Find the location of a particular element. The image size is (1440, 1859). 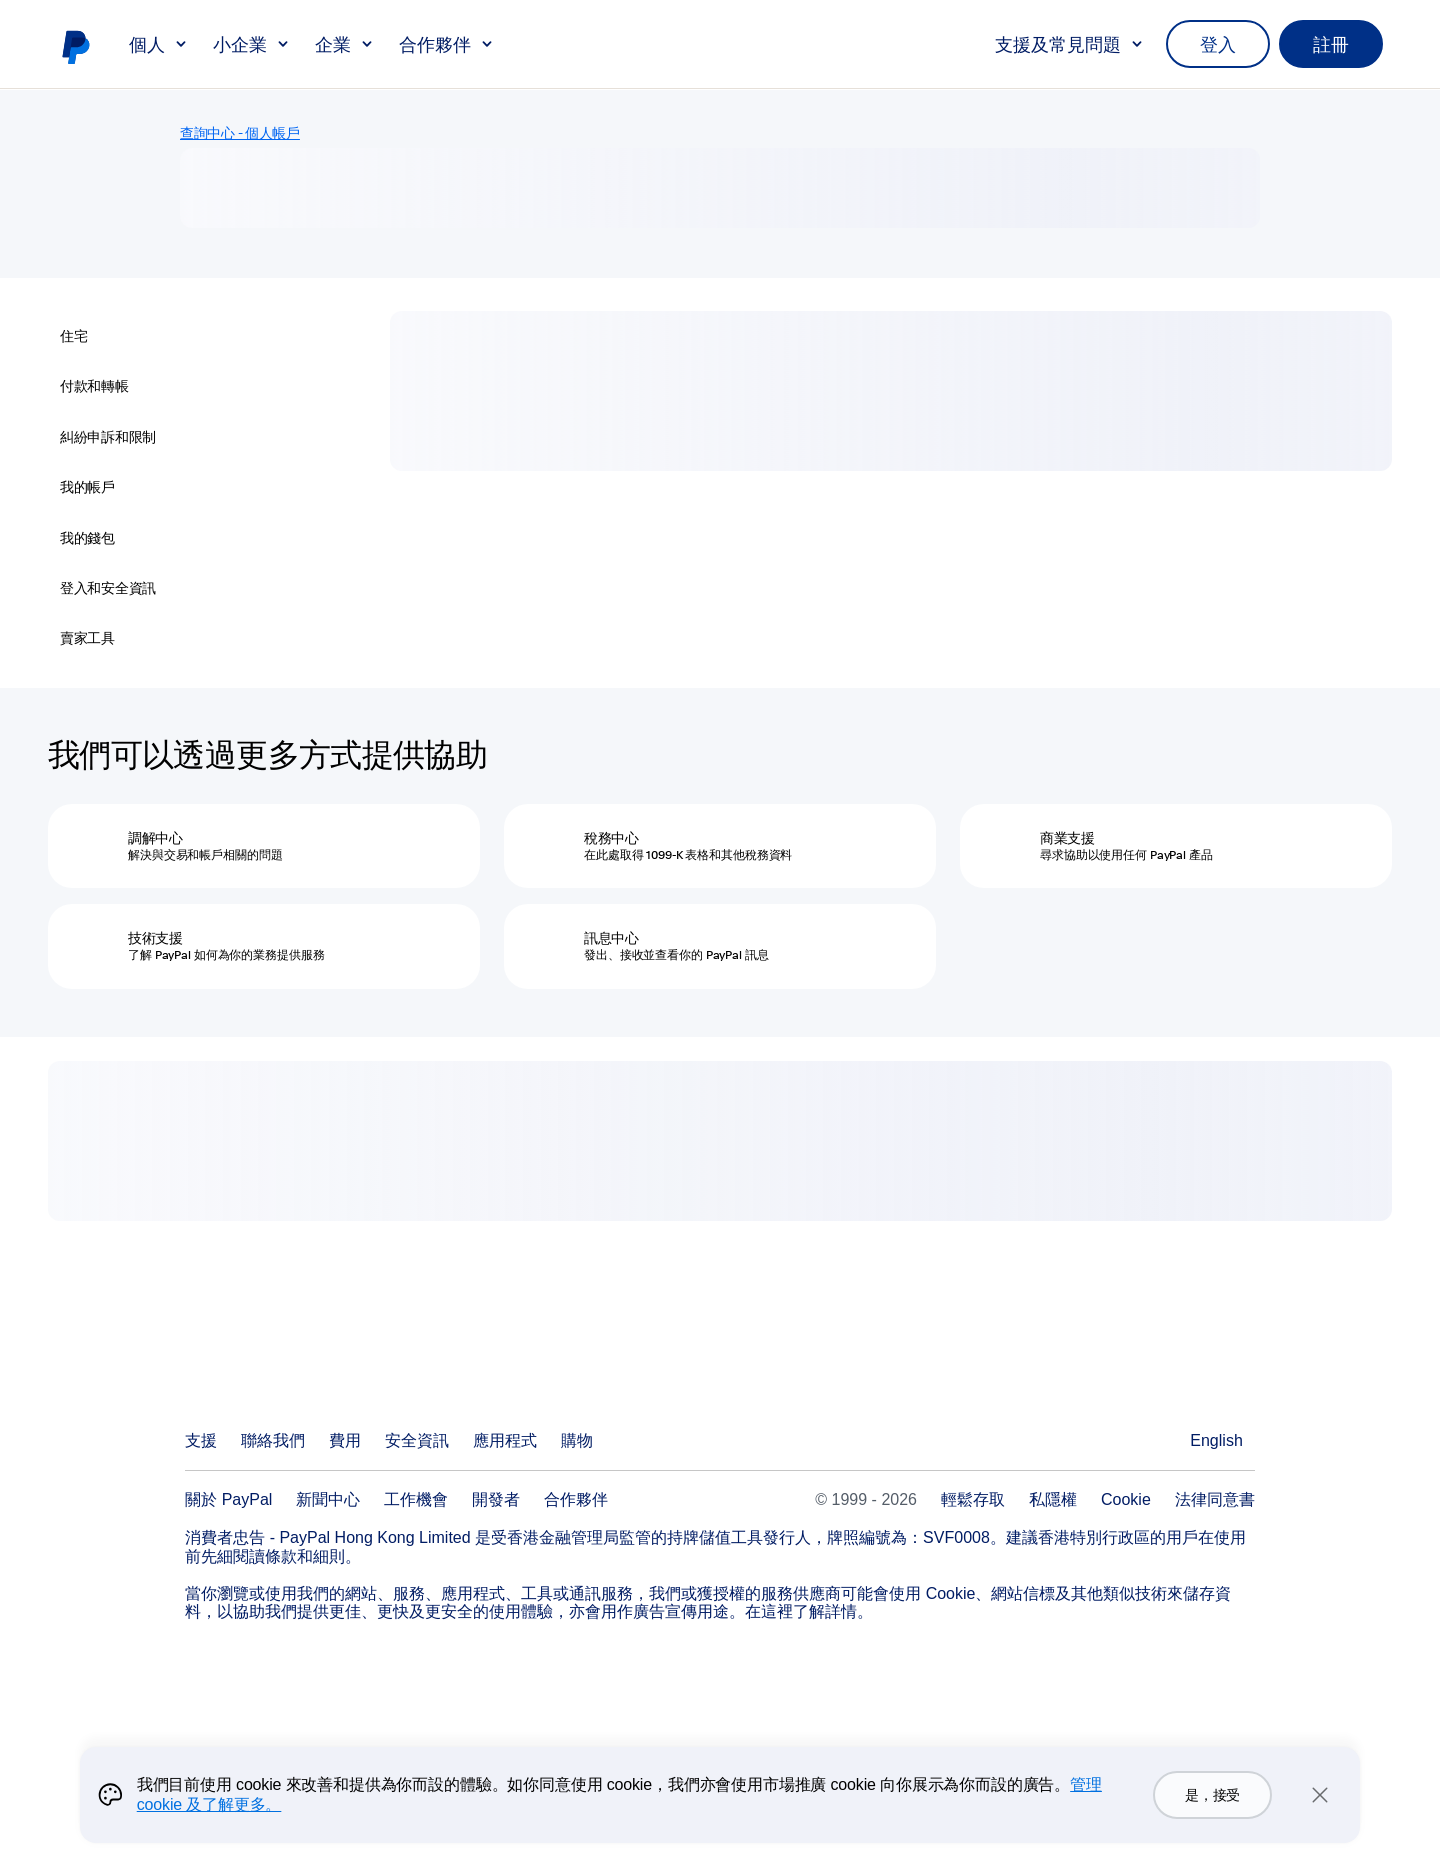

賣家工具 is located at coordinates (87, 638).